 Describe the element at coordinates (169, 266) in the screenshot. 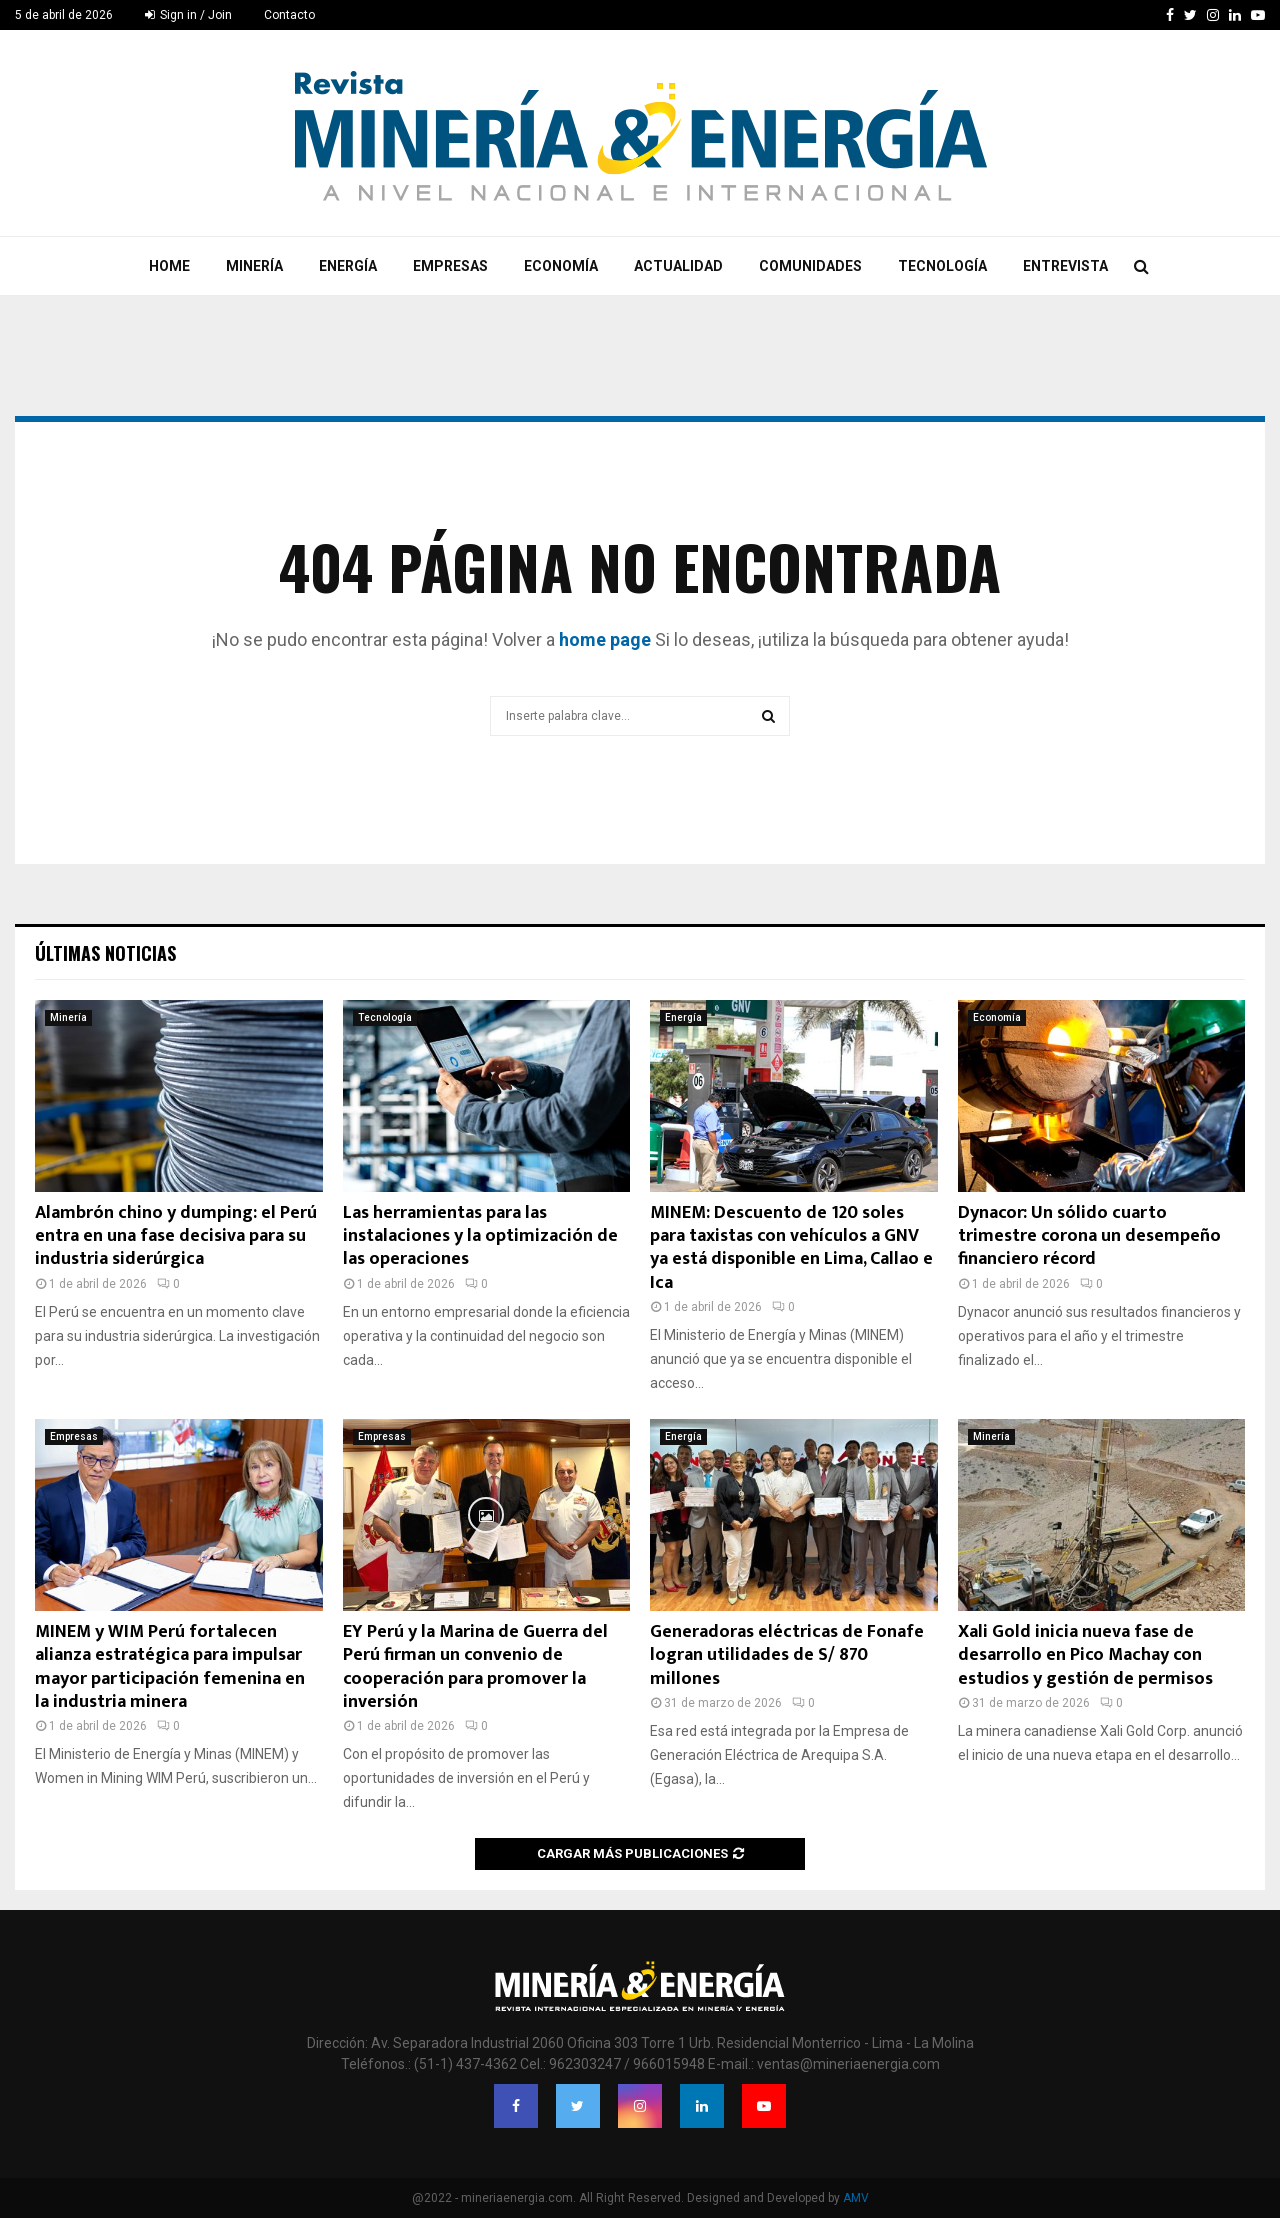

I see `Home` at that location.